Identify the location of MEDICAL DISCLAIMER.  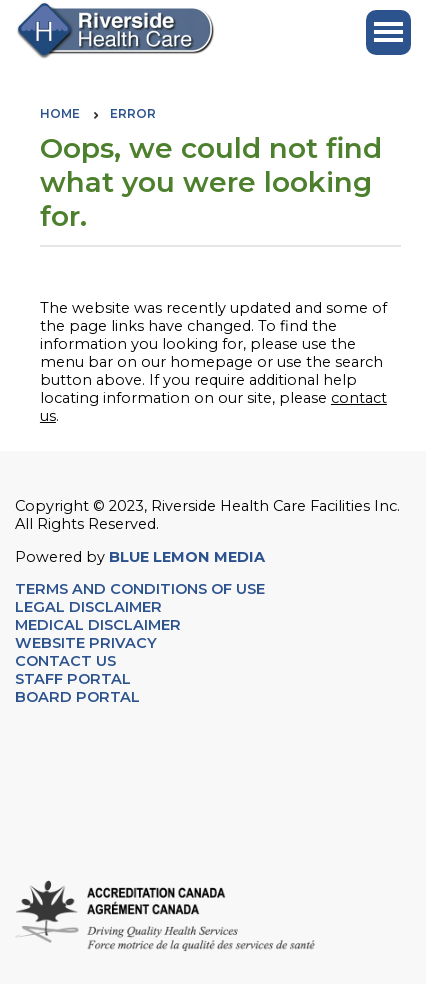
(98, 625).